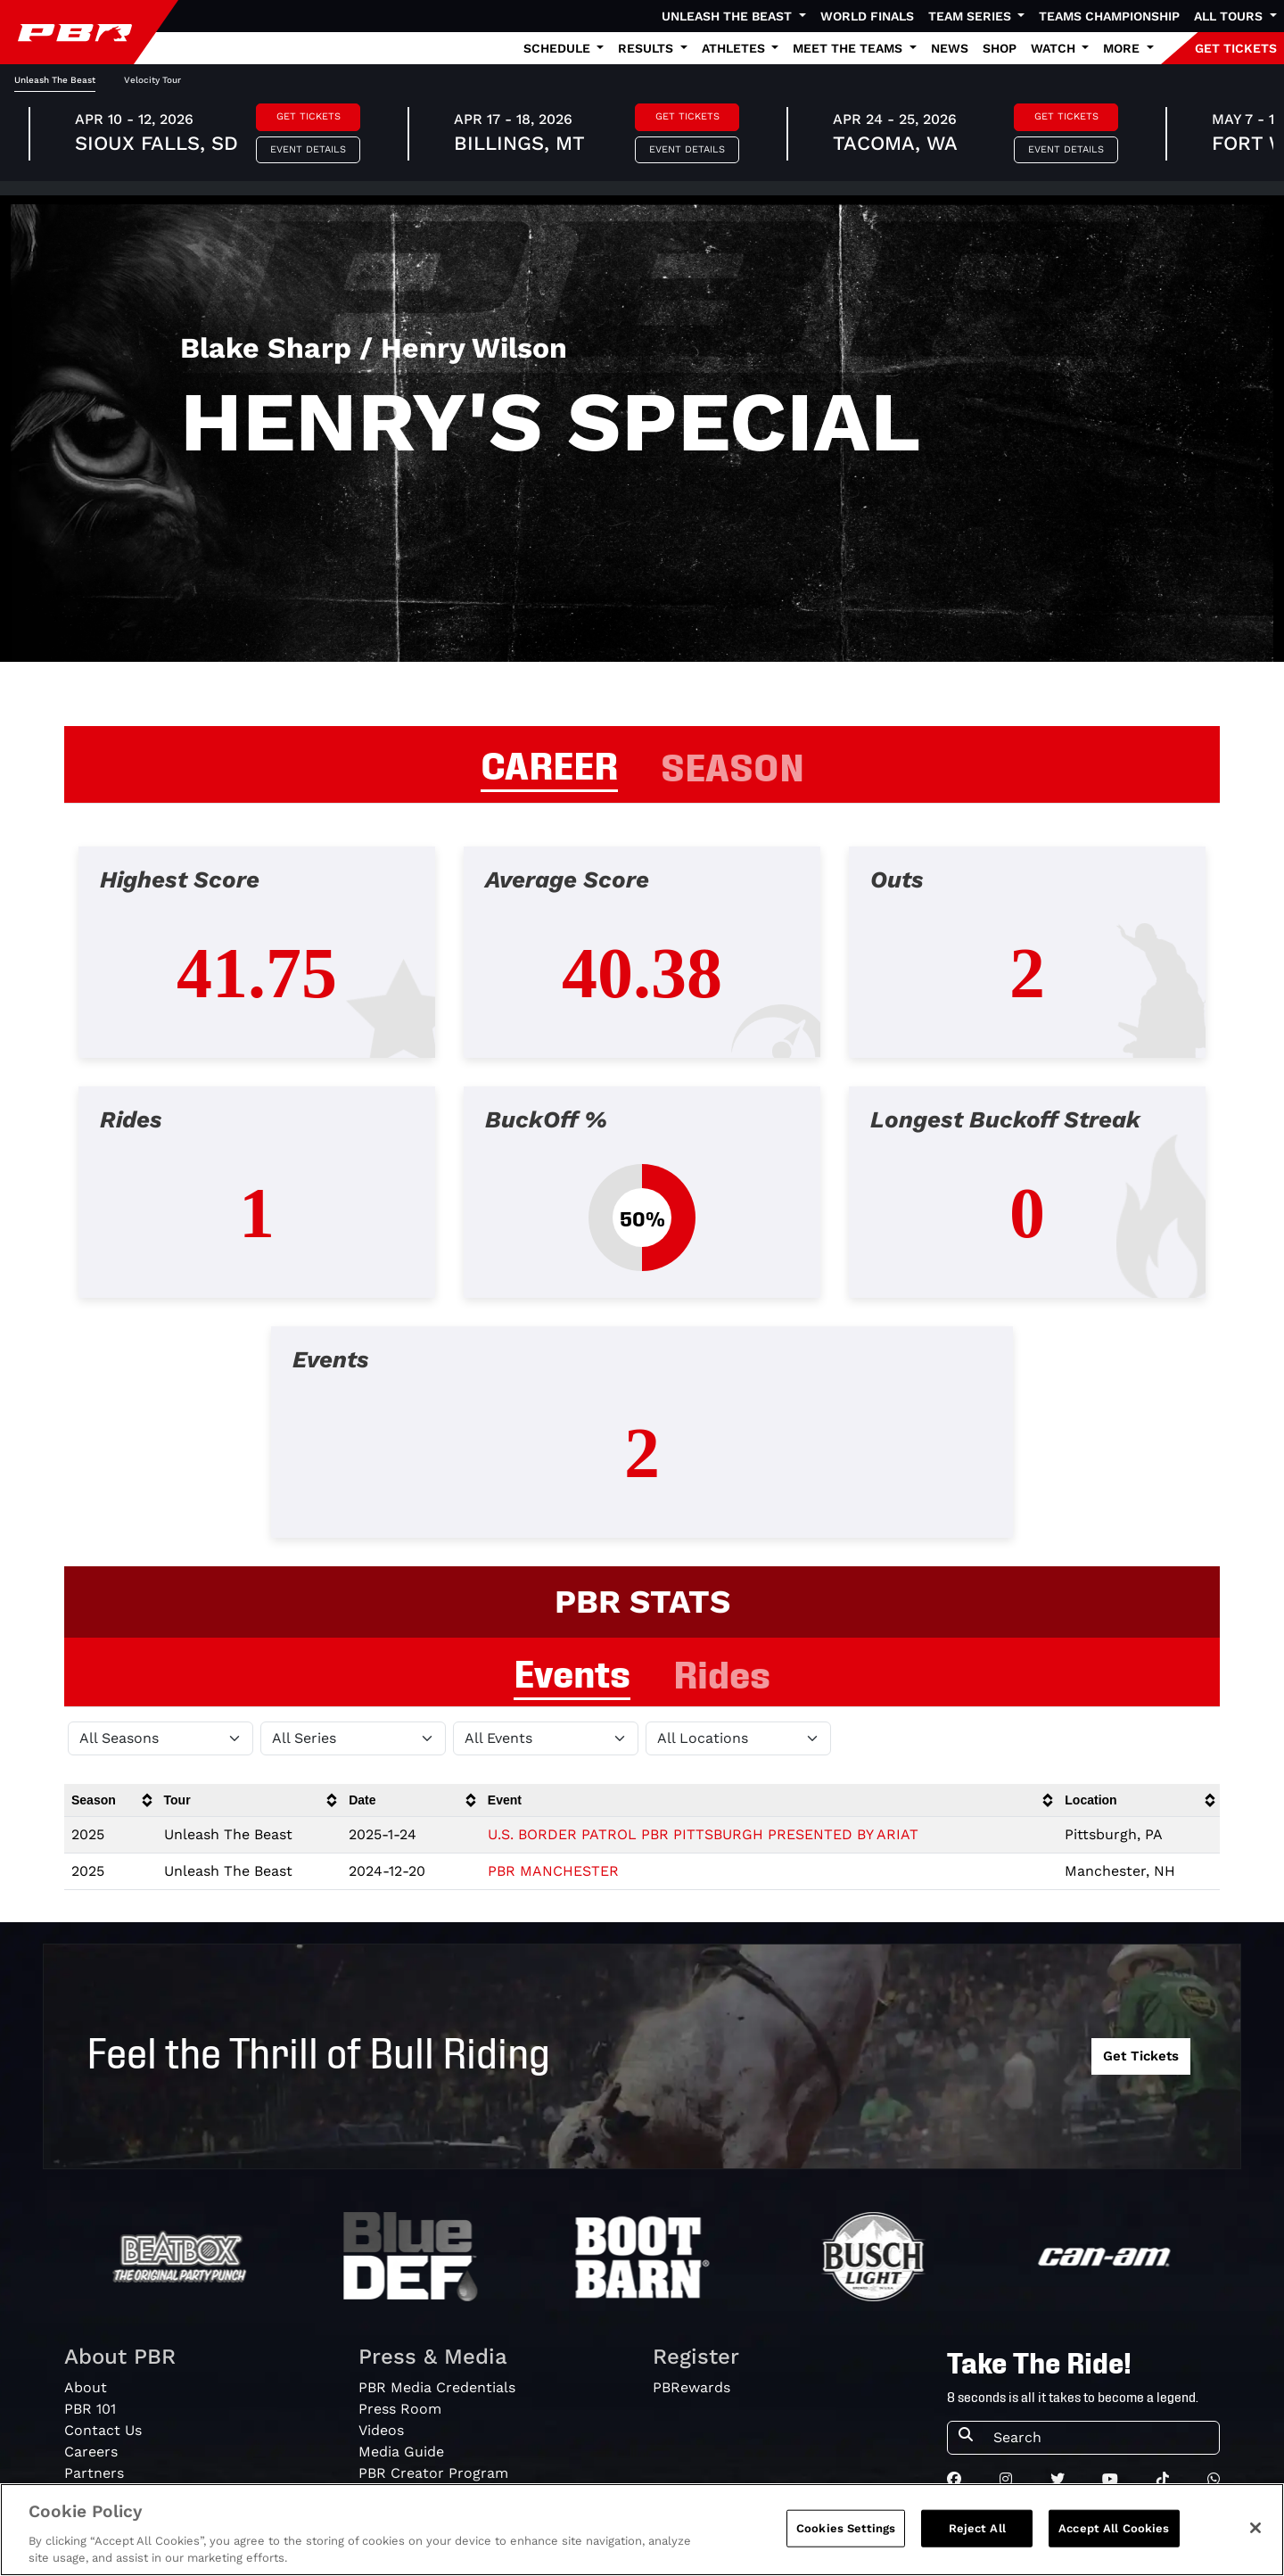 This screenshot has width=1284, height=2576. Describe the element at coordinates (735, 48) in the screenshot. I see `Athletes [button]` at that location.